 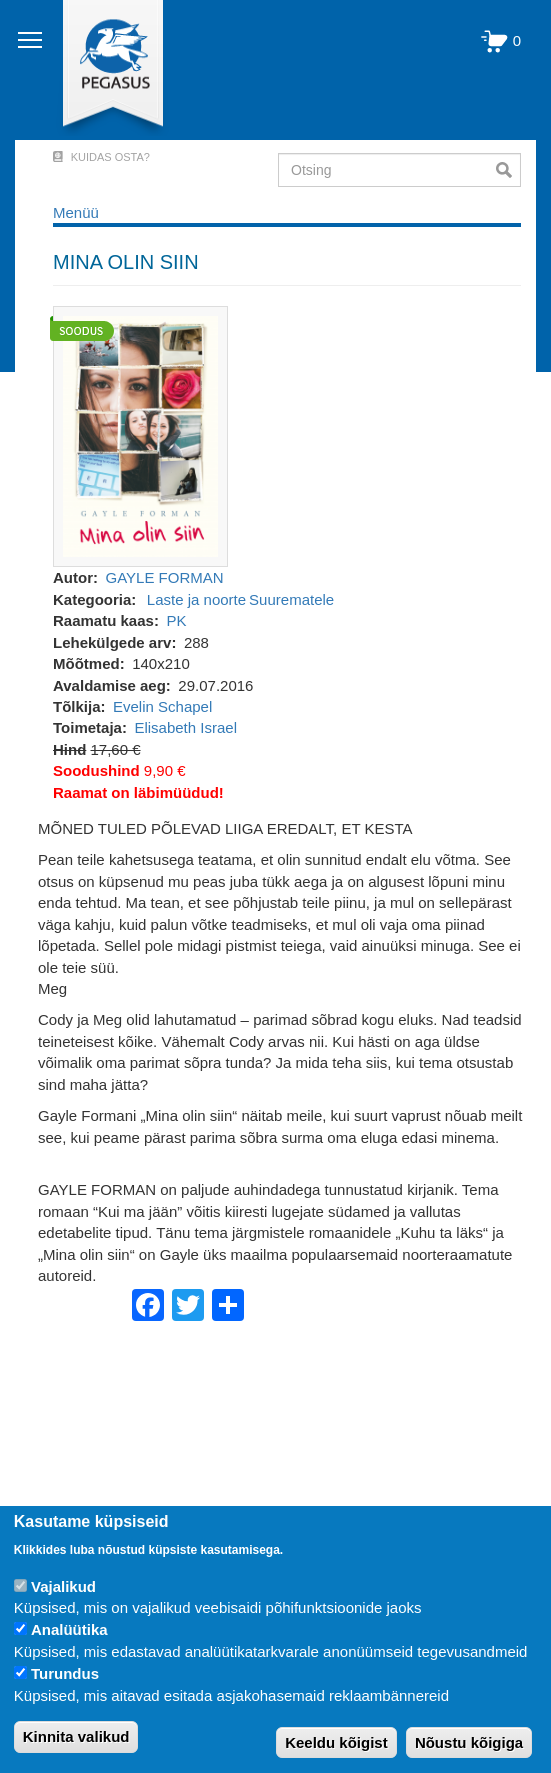 What do you see at coordinates (63, 1586) in the screenshot?
I see `Vajalikud` at bounding box center [63, 1586].